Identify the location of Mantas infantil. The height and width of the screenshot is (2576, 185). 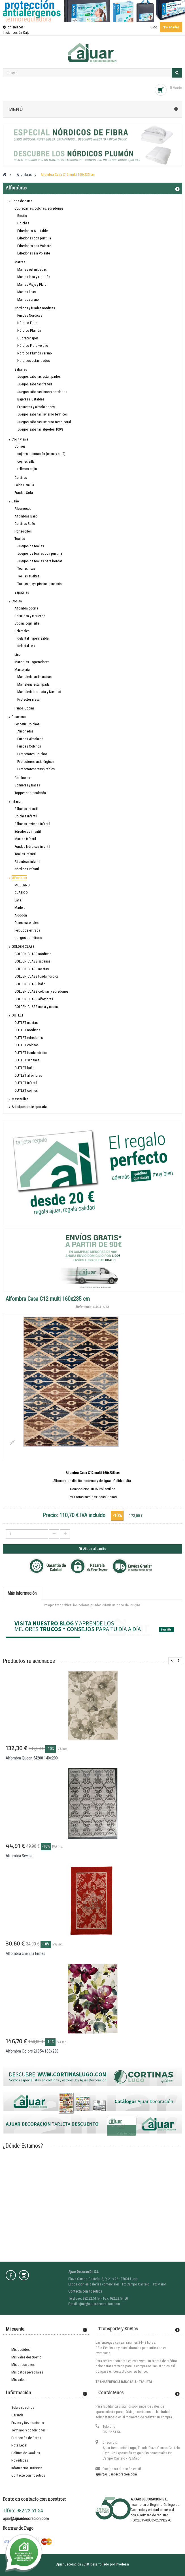
(25, 839).